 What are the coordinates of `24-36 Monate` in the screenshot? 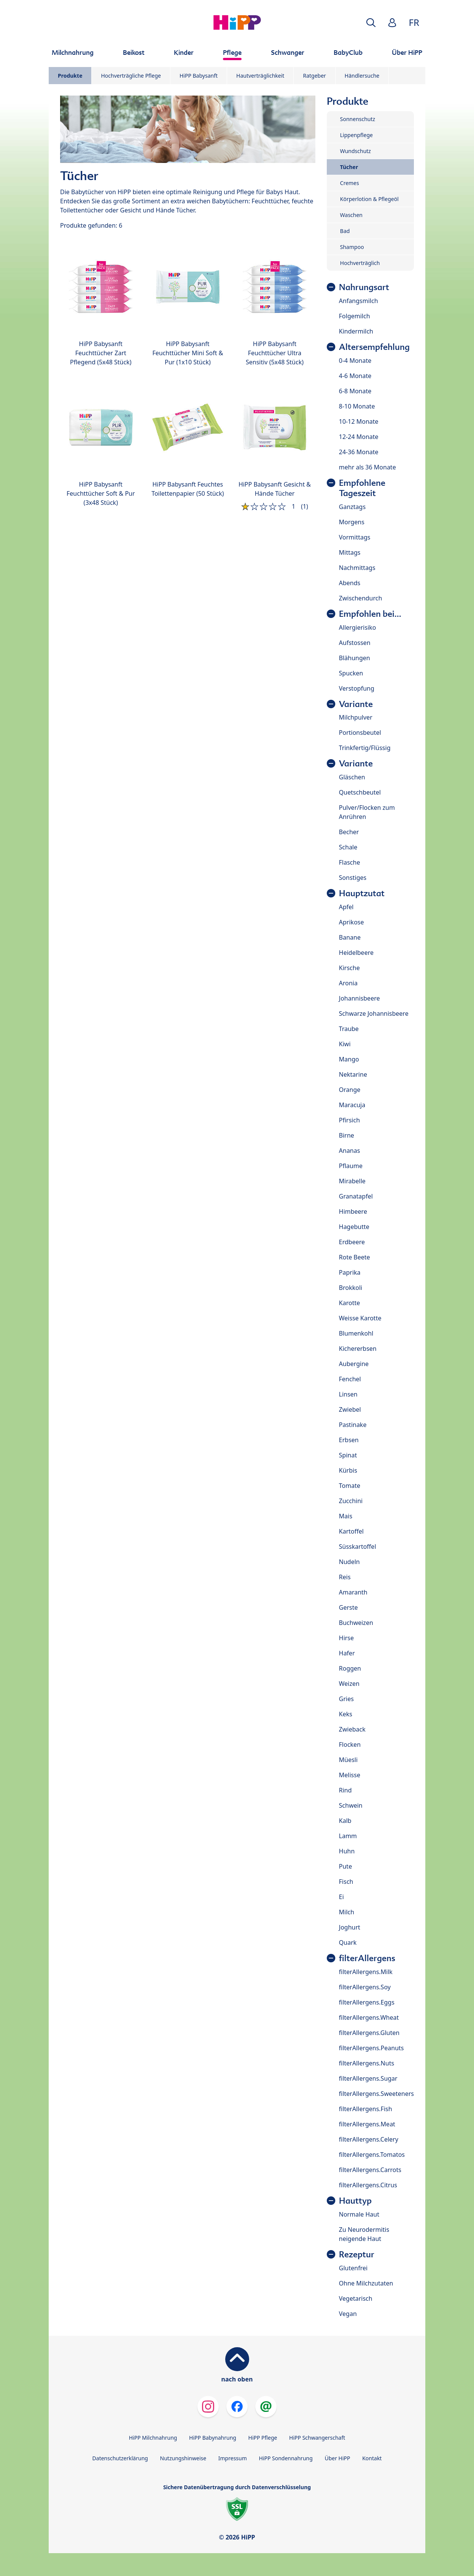 It's located at (359, 452).